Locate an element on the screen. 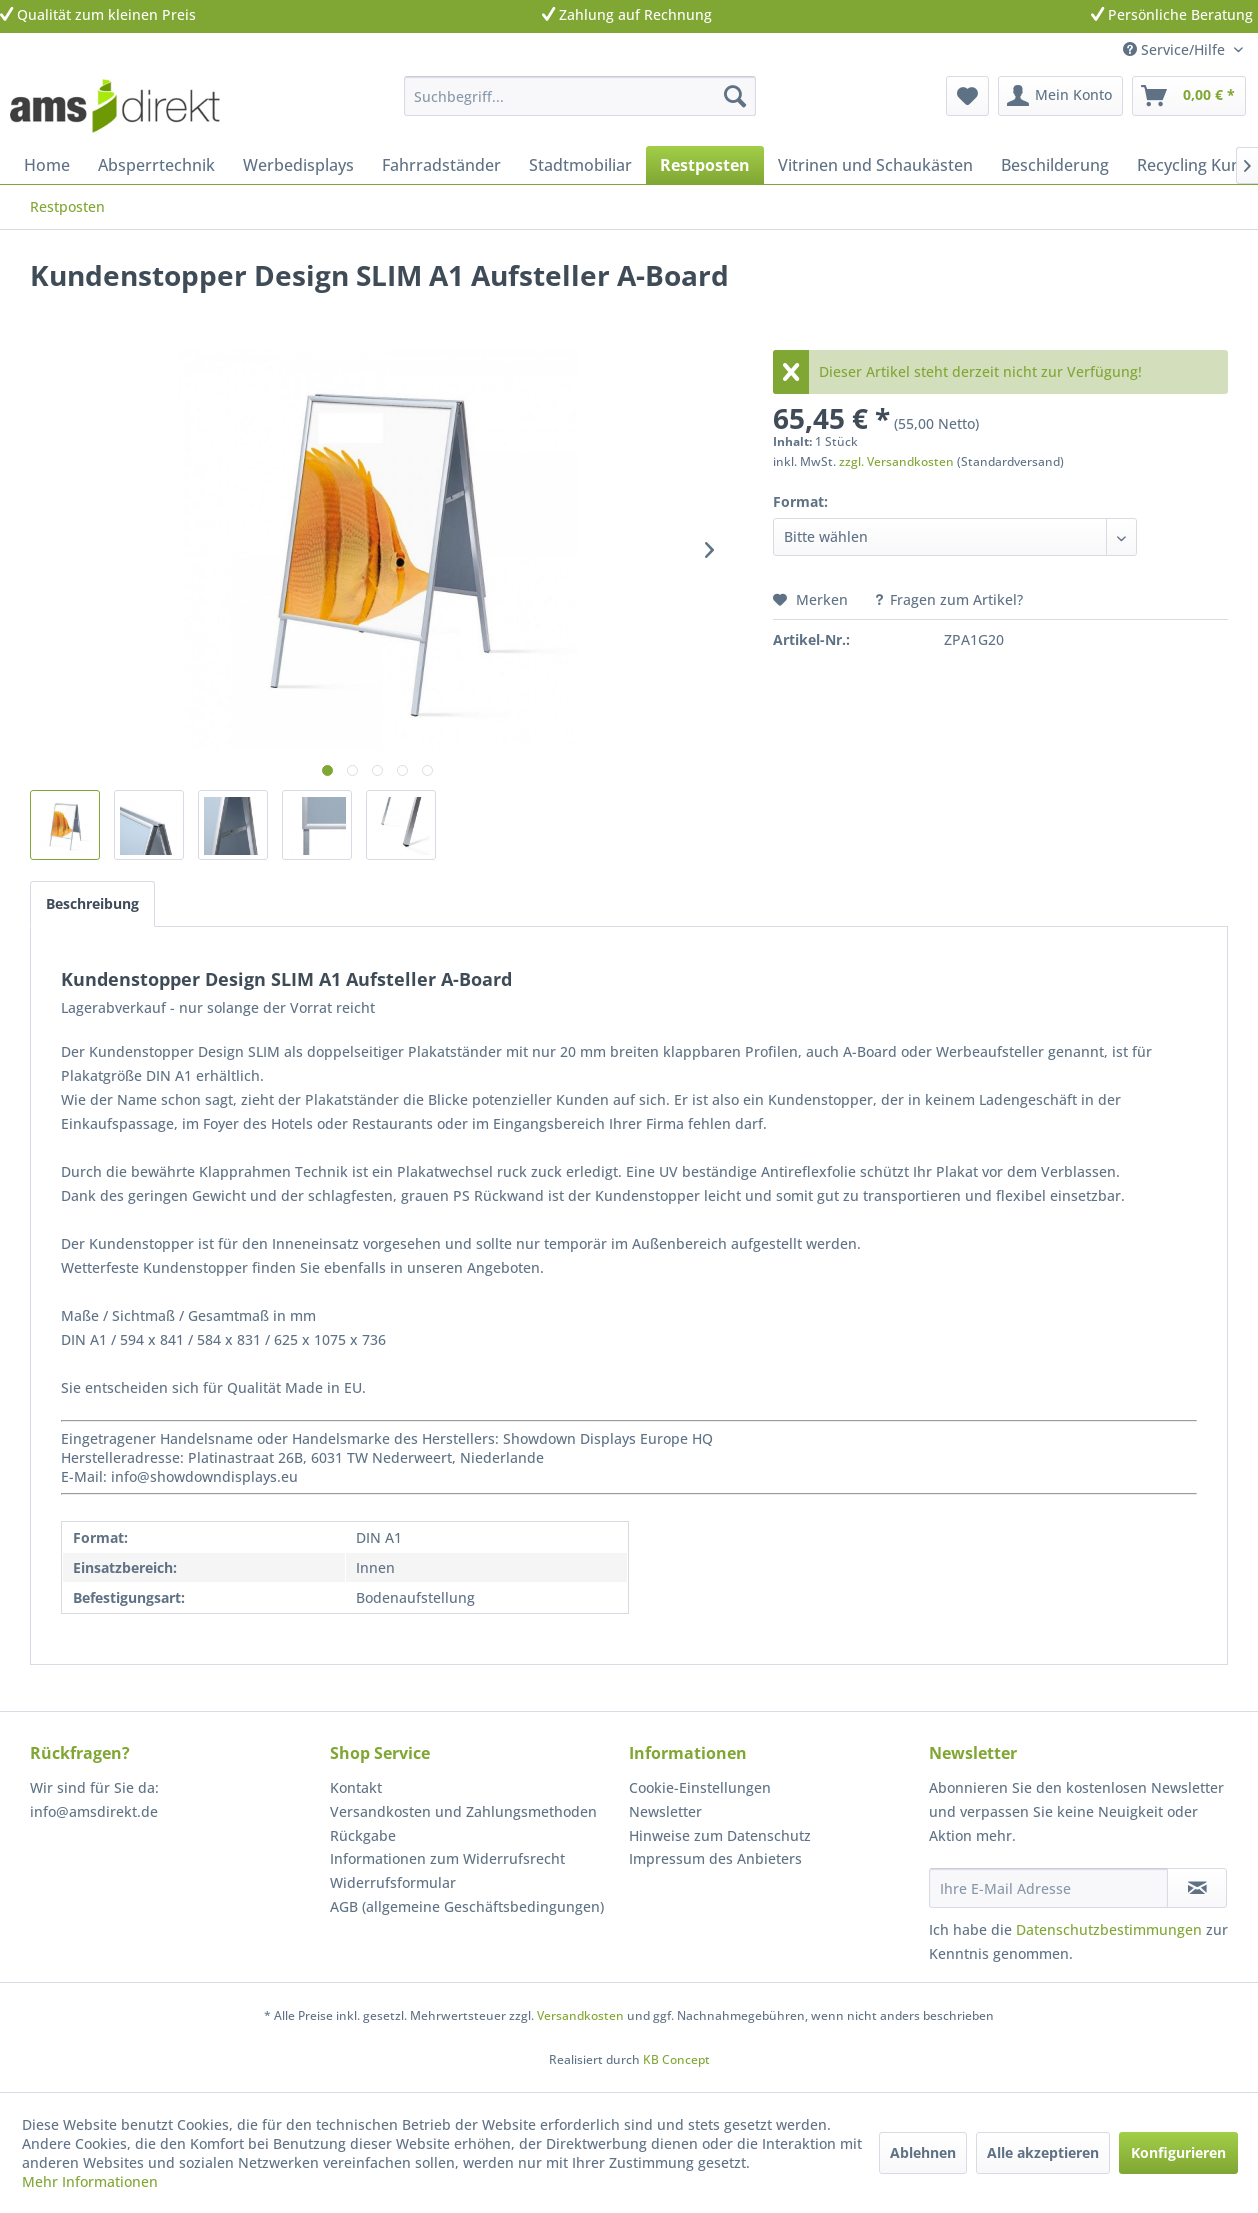 This screenshot has height=2213, width=1258. Widerrufsformular is located at coordinates (393, 1882).